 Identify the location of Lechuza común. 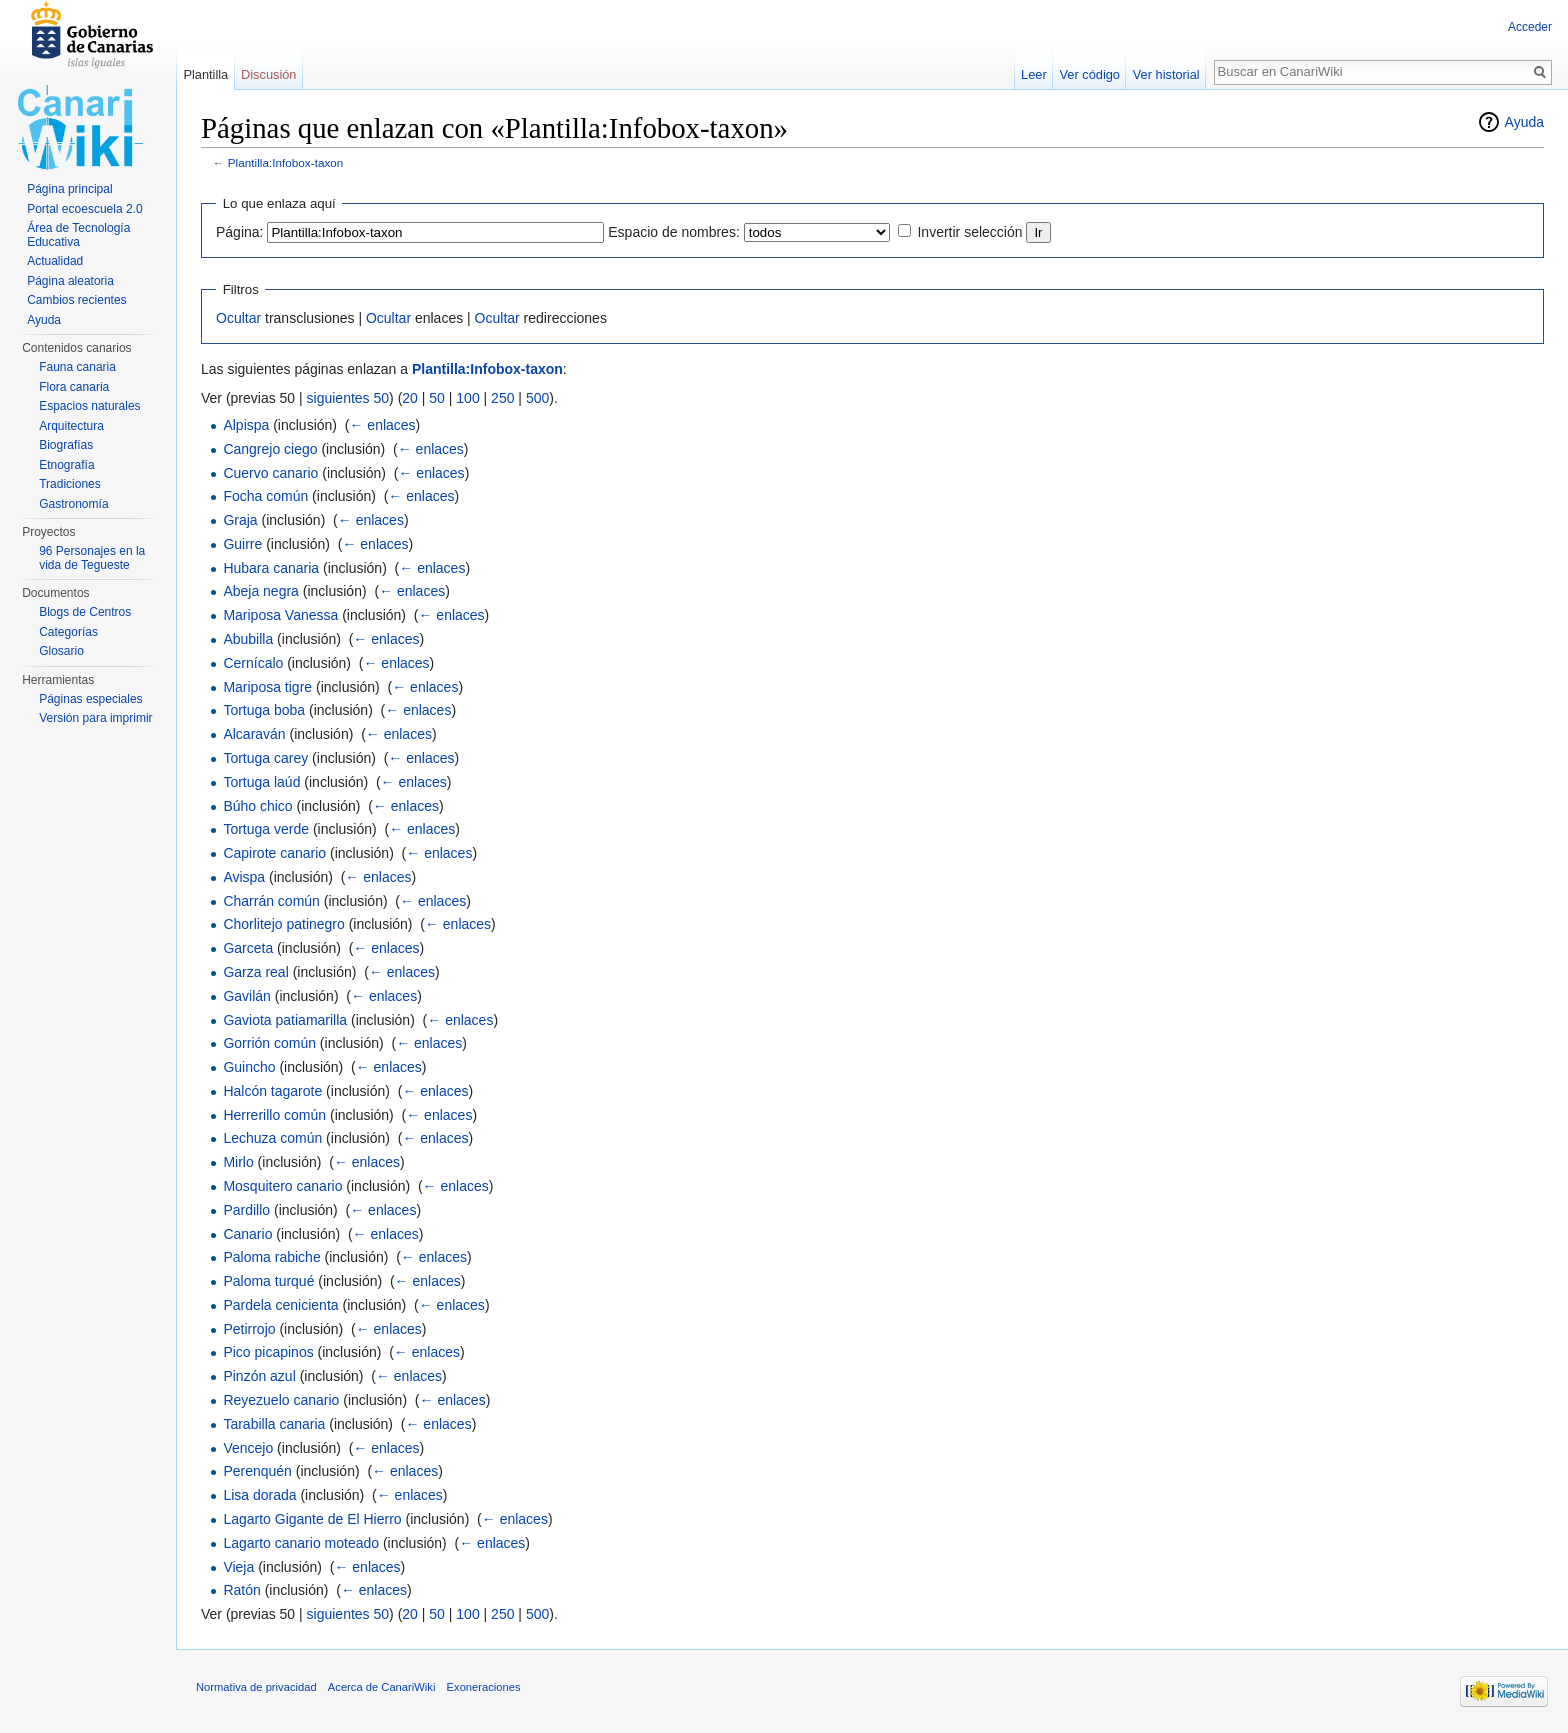
(272, 1138).